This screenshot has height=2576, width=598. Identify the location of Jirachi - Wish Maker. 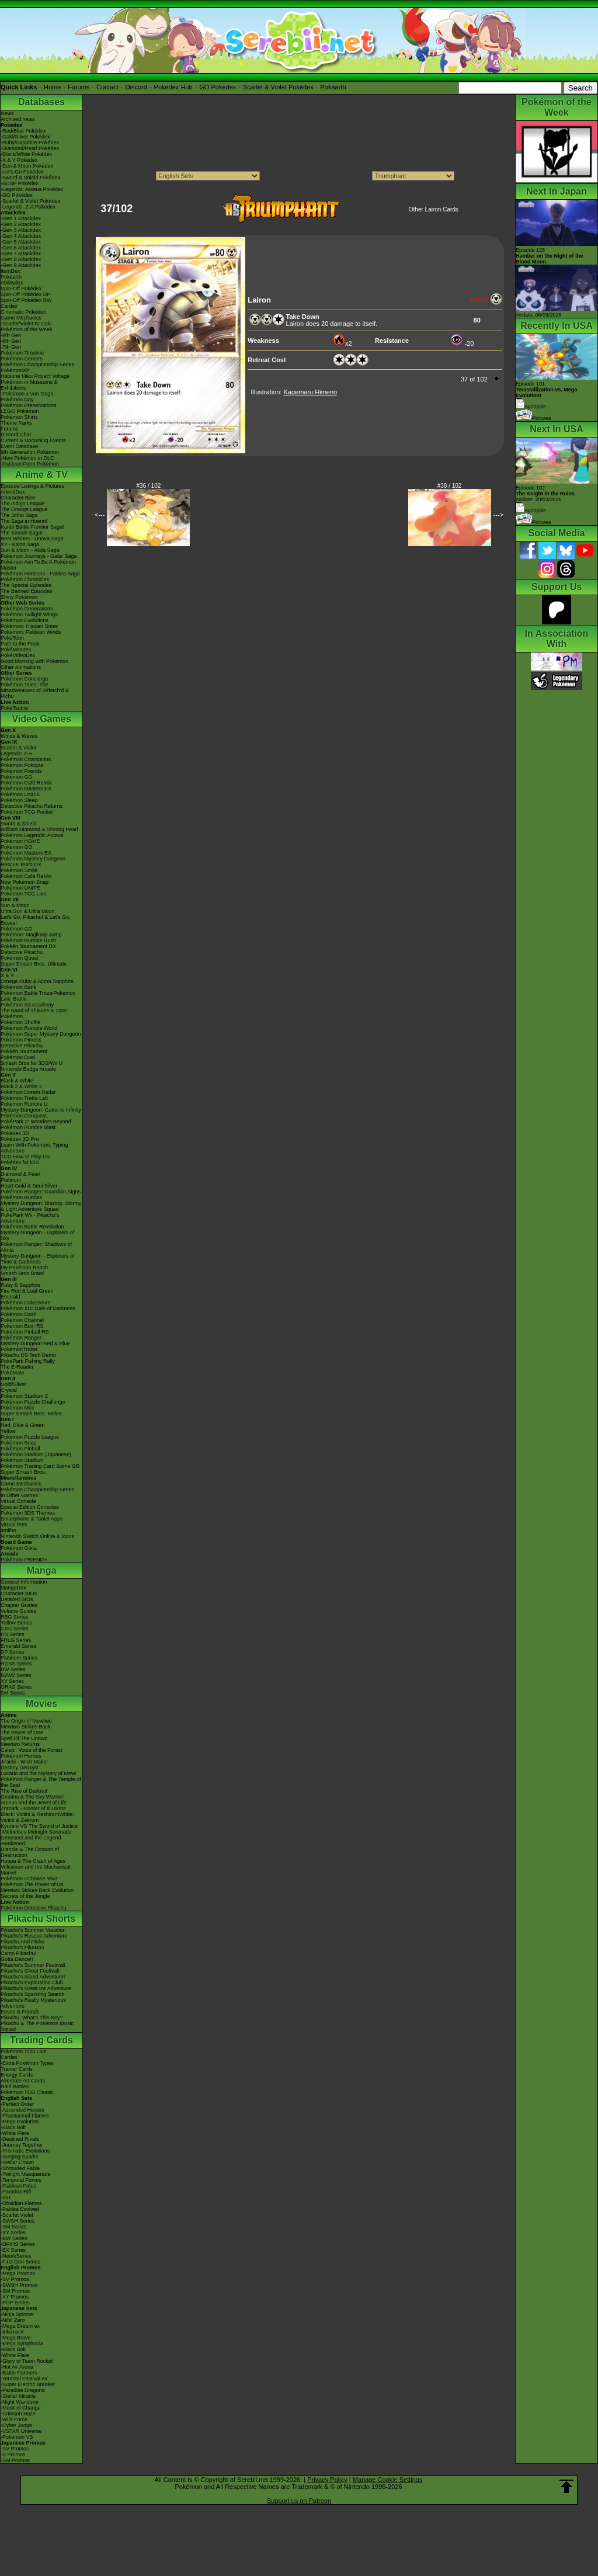
(24, 1762).